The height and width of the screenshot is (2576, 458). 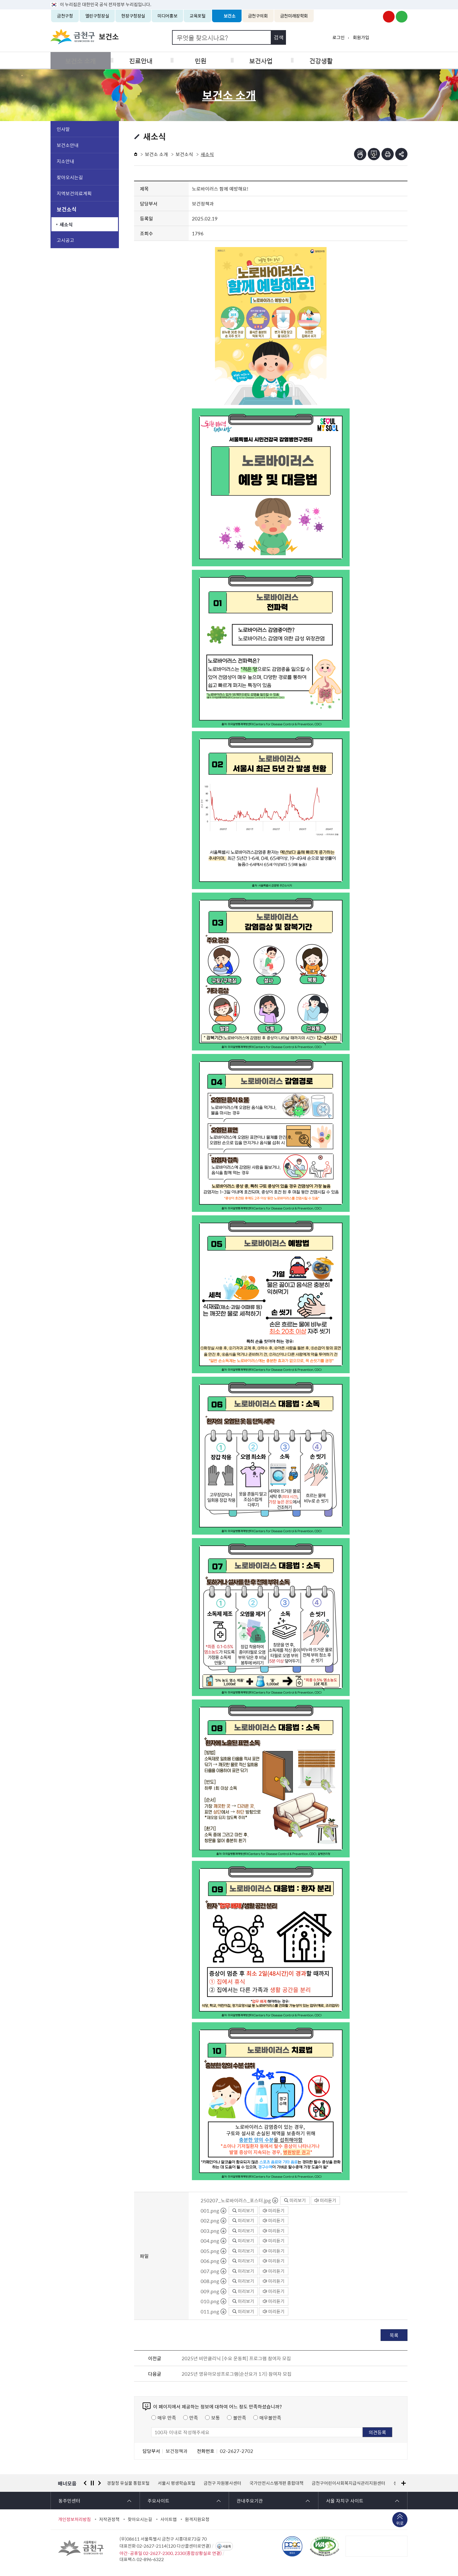 I want to click on 보통, so click(x=215, y=2417).